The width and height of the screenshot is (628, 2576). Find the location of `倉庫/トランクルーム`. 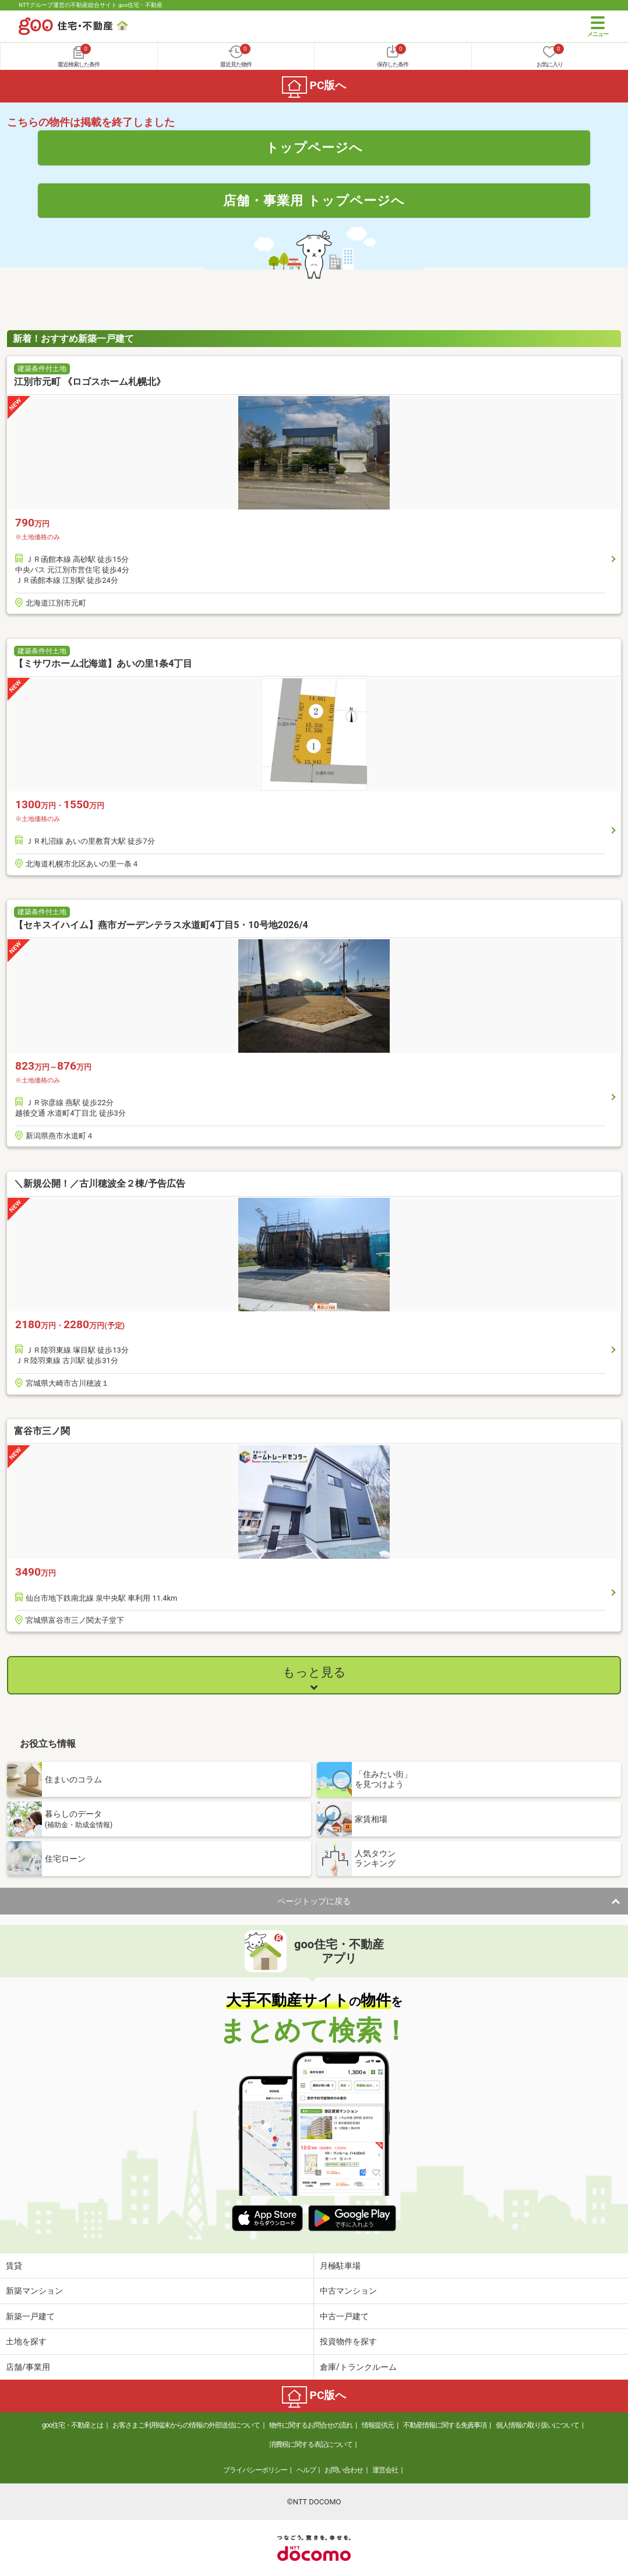

倉庫/トランクルーム is located at coordinates (358, 2367).